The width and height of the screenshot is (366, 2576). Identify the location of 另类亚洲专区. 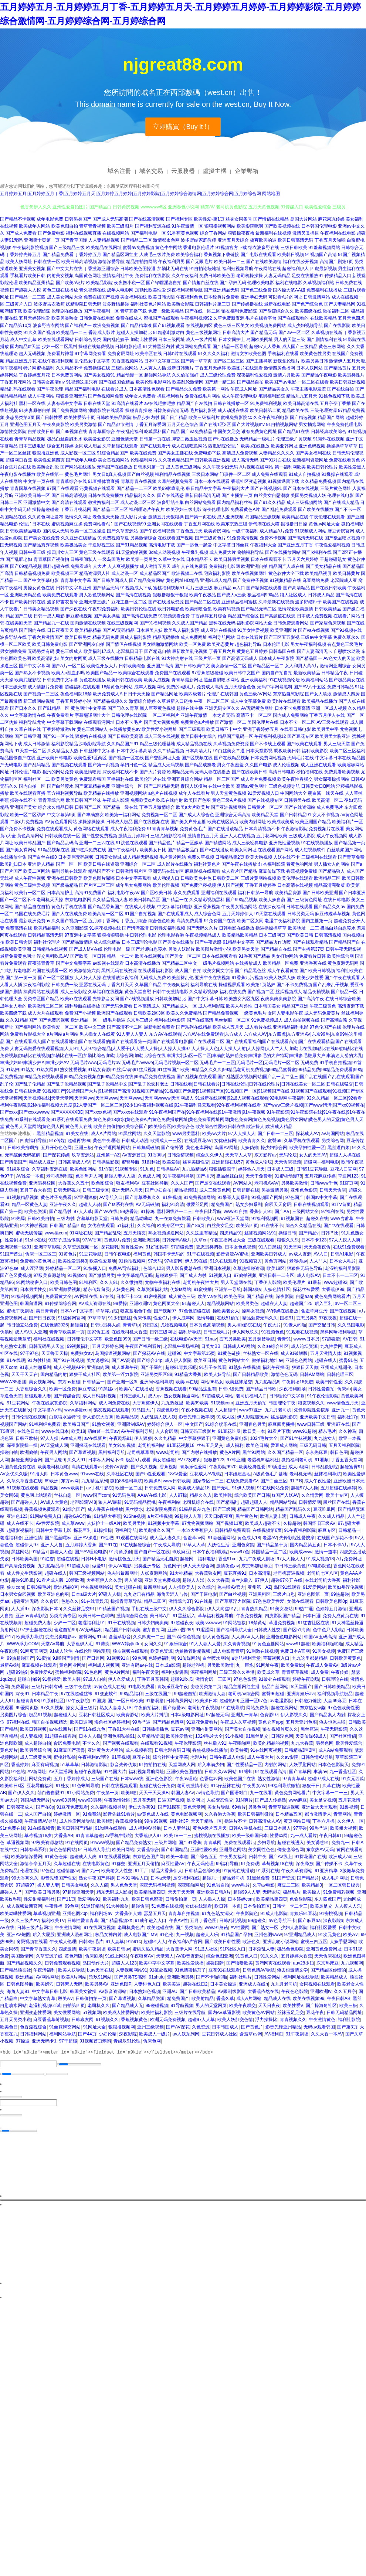
(147, 1565).